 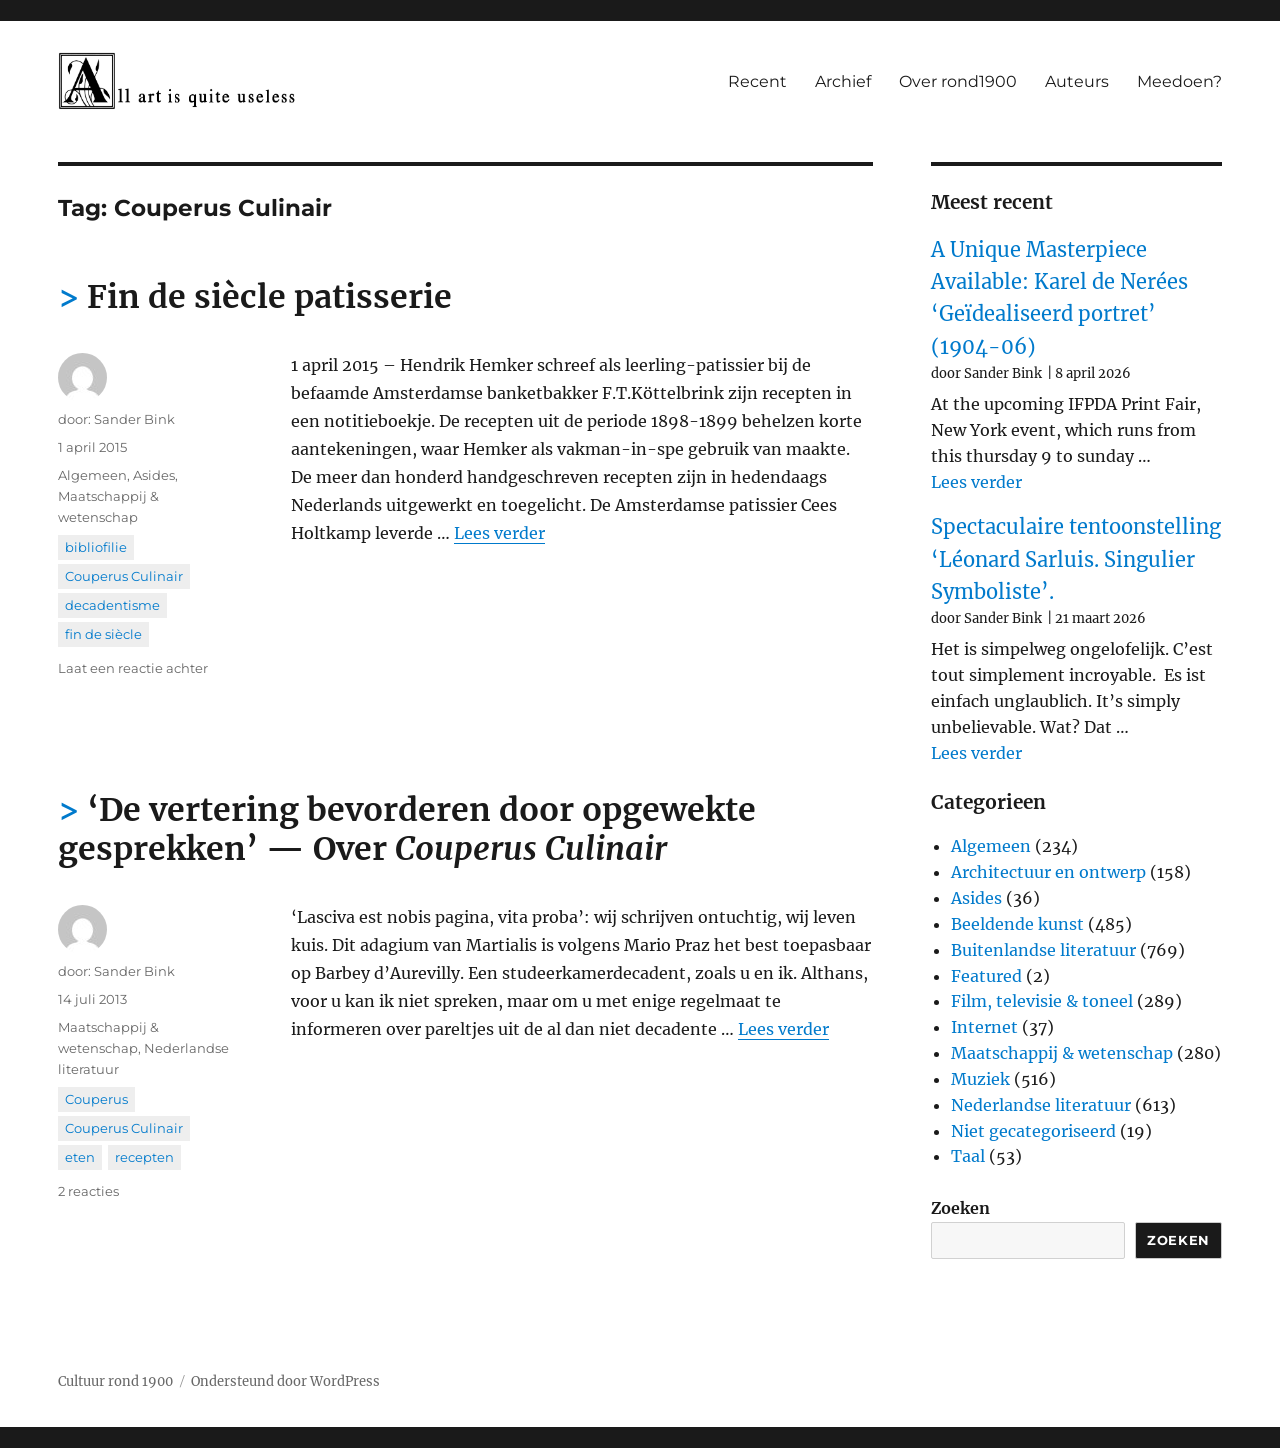 I want to click on Auteurs, so click(x=1077, y=81).